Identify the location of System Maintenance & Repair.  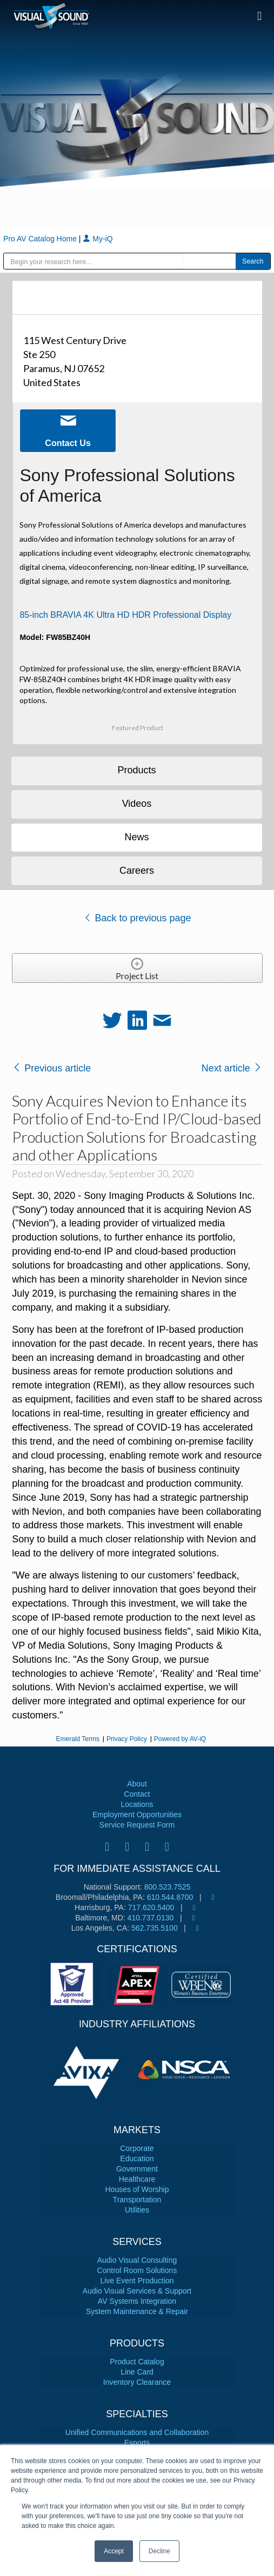
(137, 2311).